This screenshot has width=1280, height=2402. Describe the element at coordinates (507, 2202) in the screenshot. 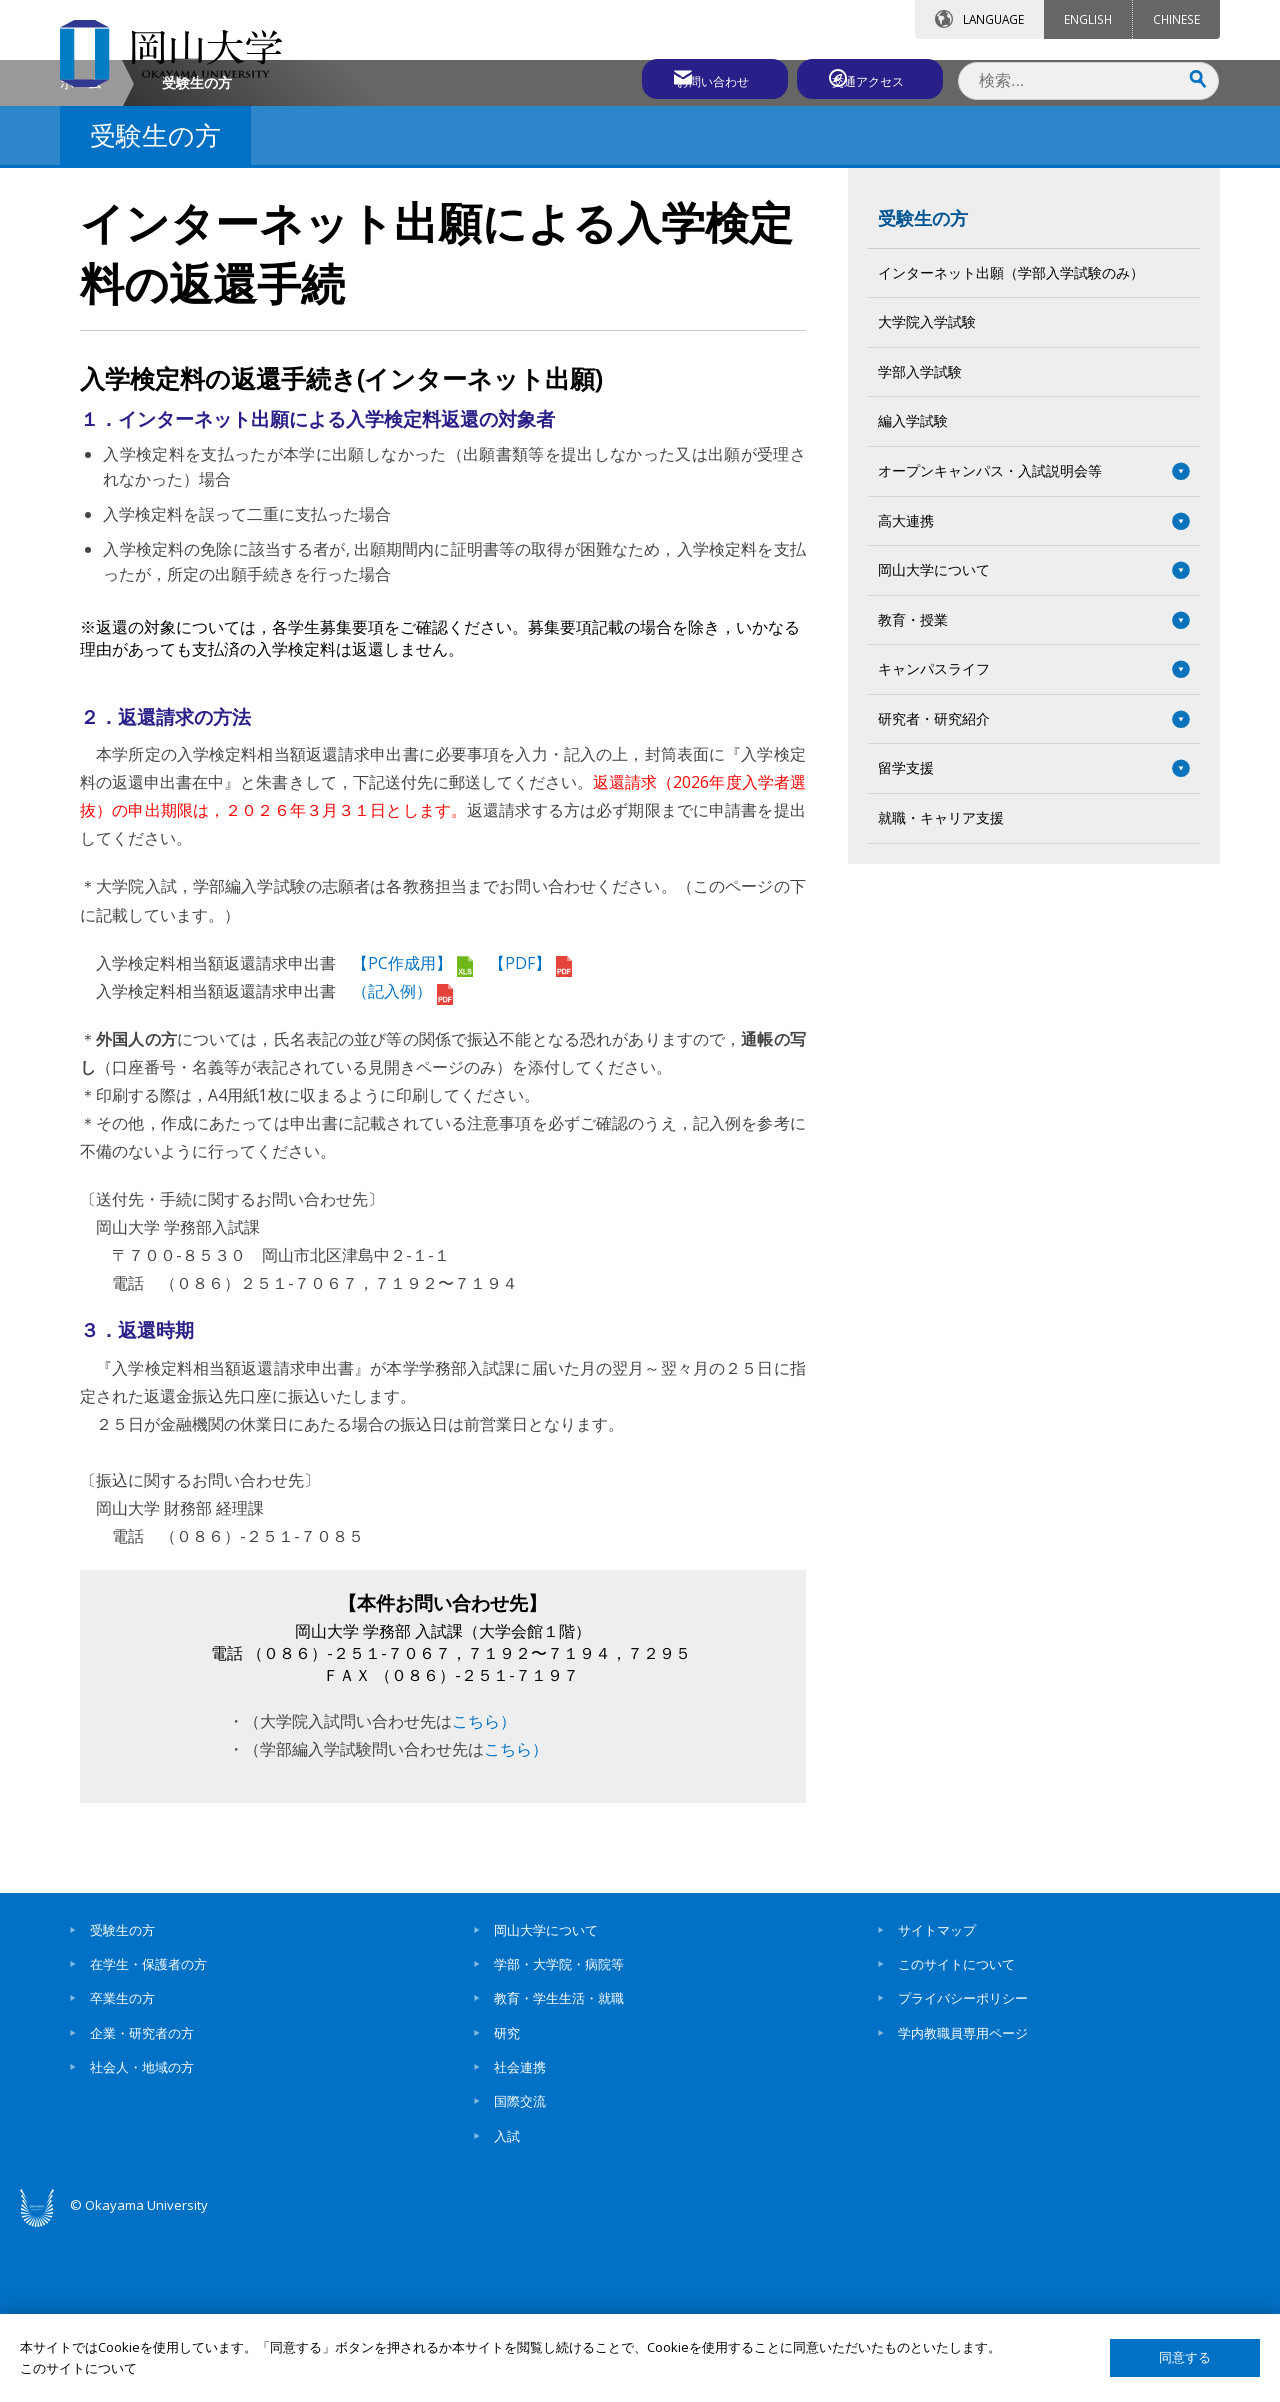

I see `研究` at that location.